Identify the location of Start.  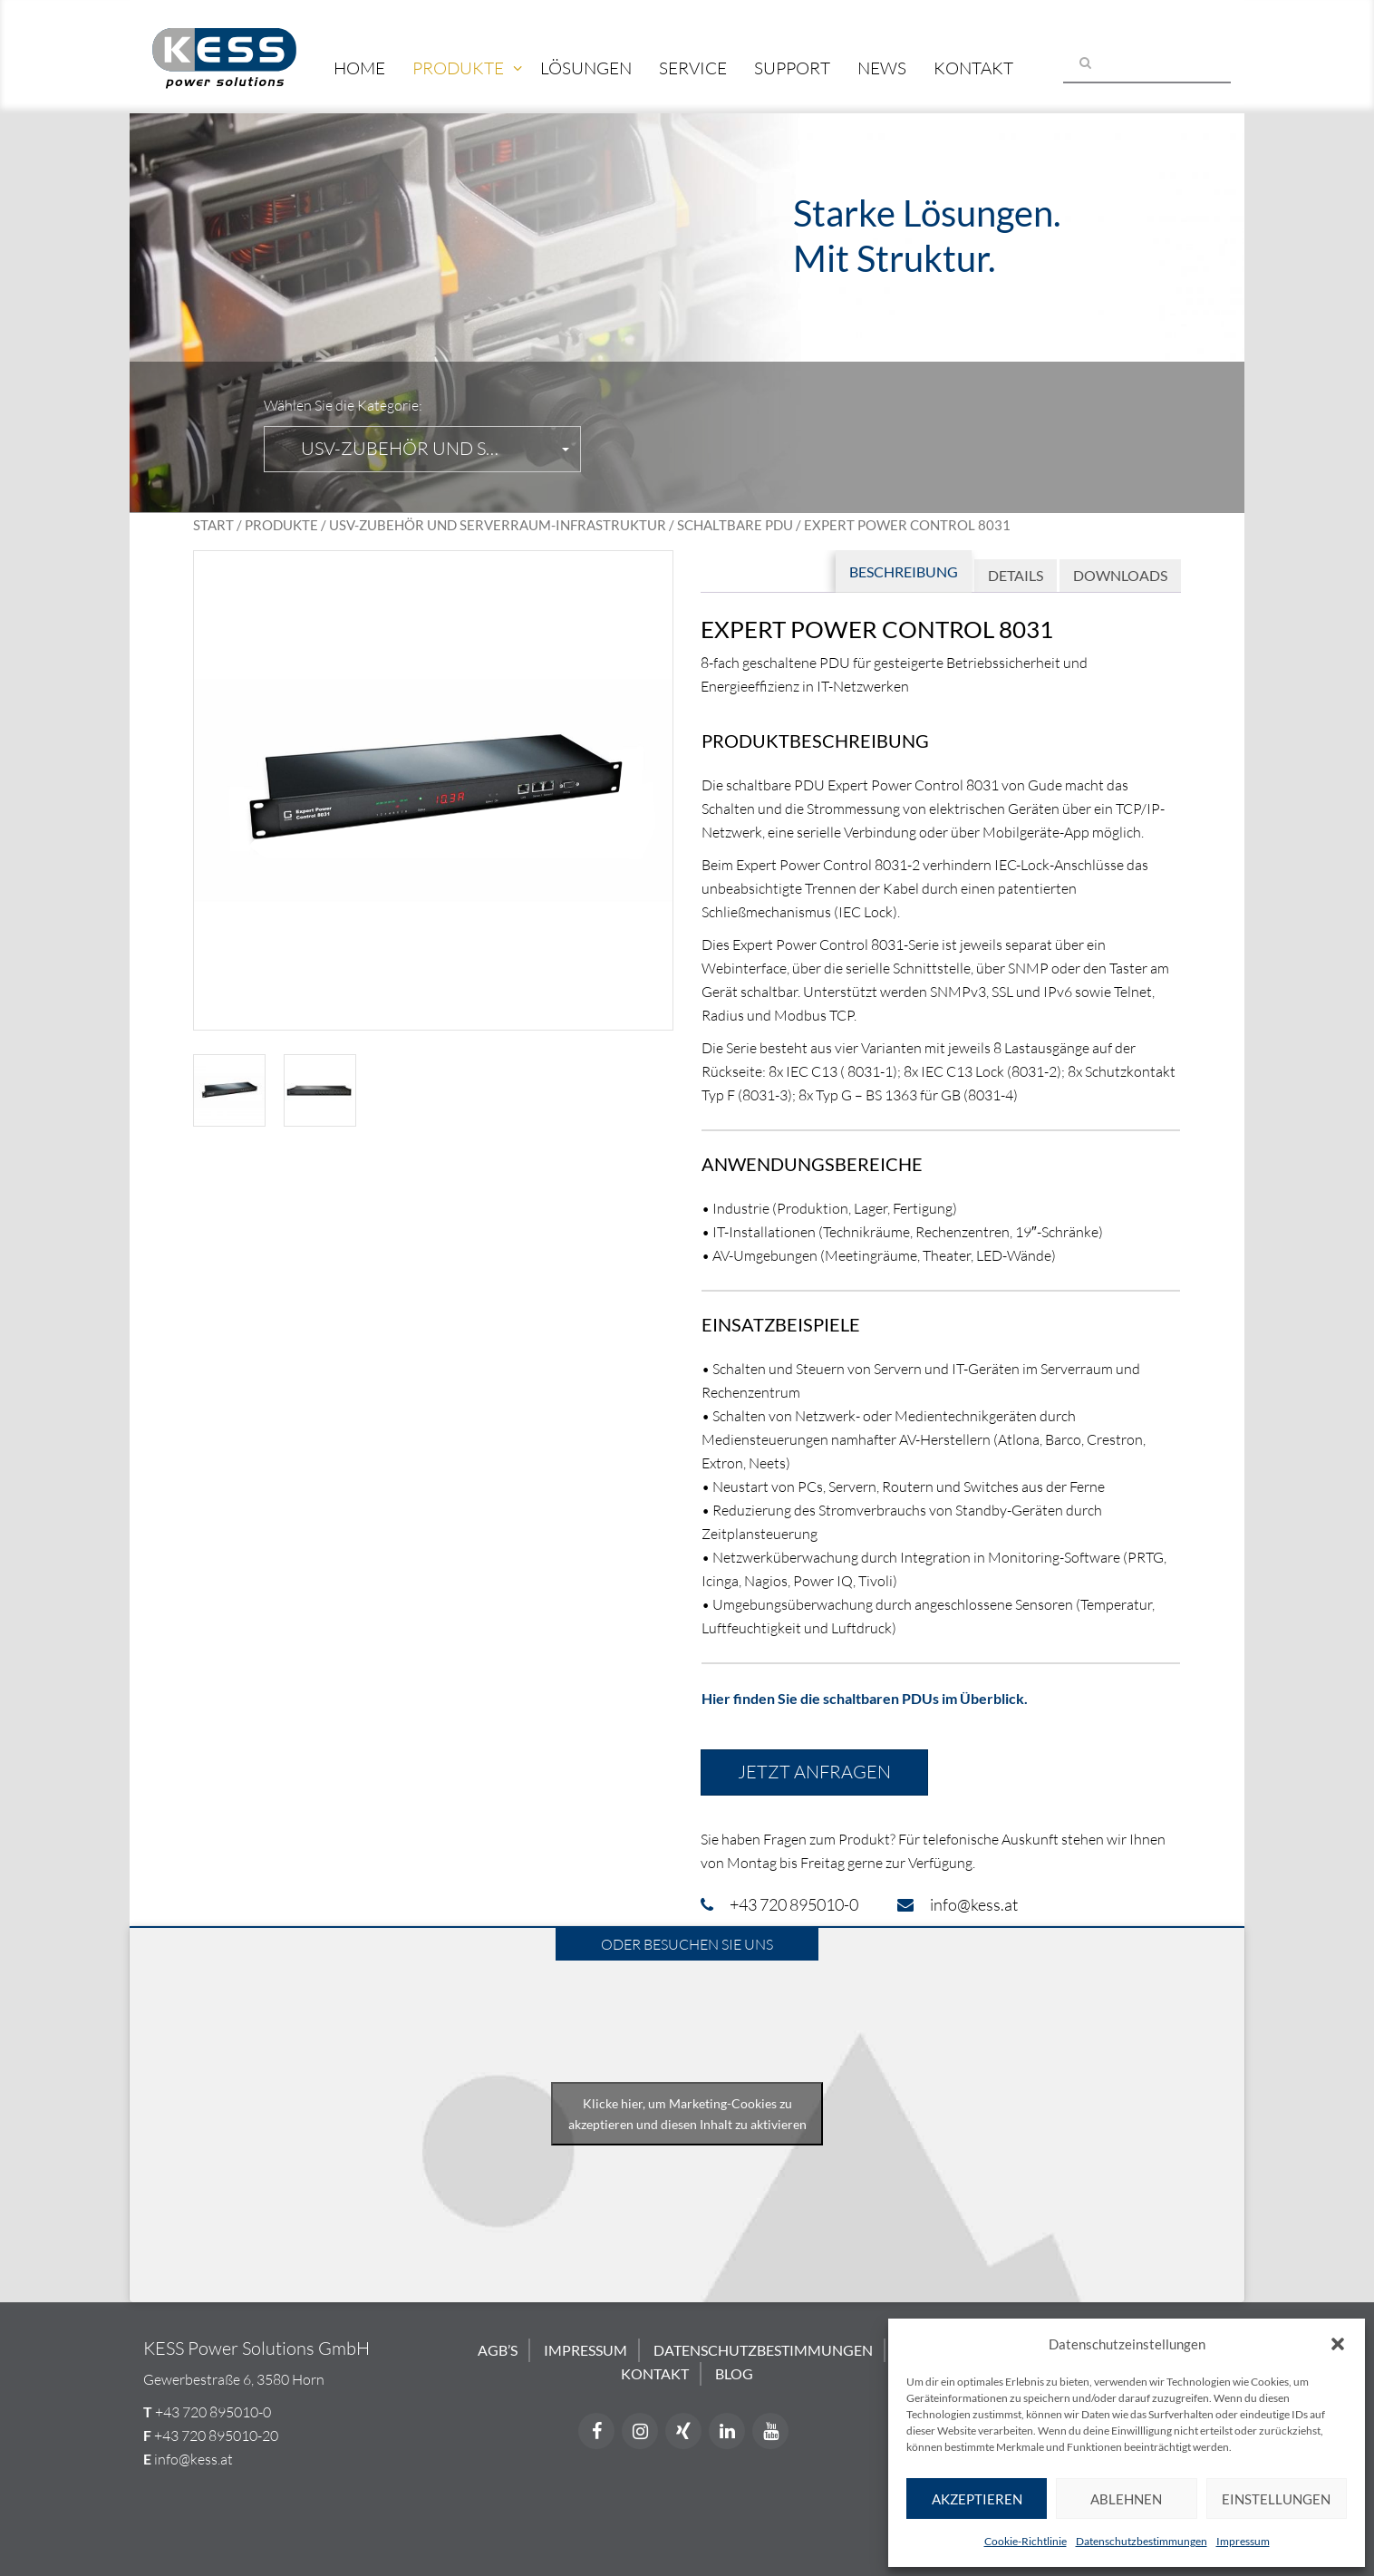
(213, 525).